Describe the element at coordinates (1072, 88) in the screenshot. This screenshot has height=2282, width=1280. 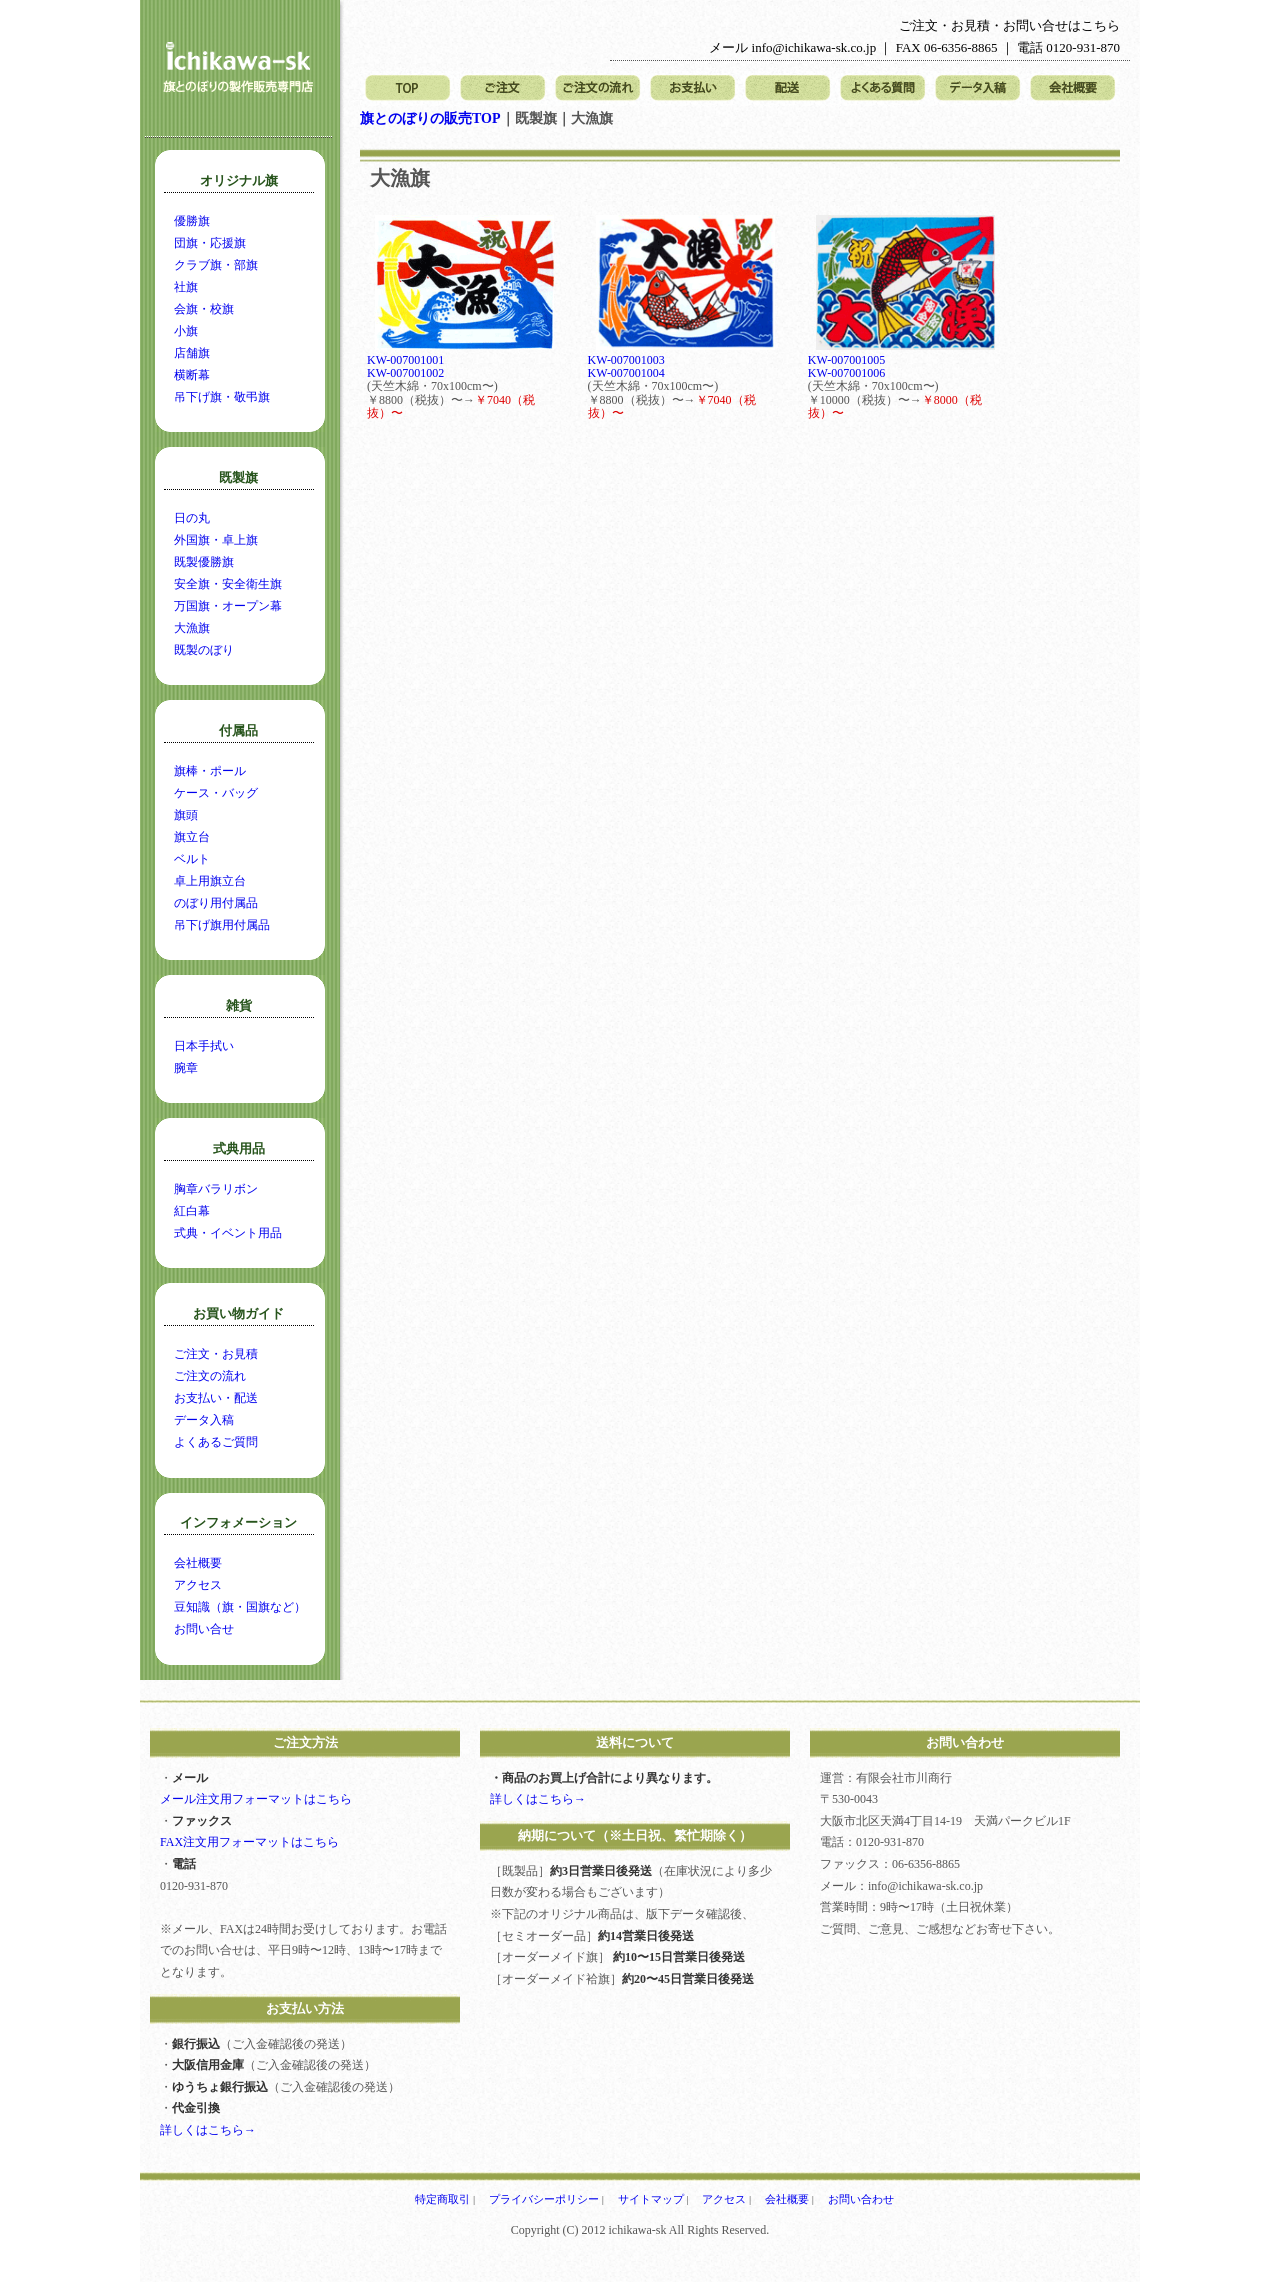
I see `会社概要` at that location.